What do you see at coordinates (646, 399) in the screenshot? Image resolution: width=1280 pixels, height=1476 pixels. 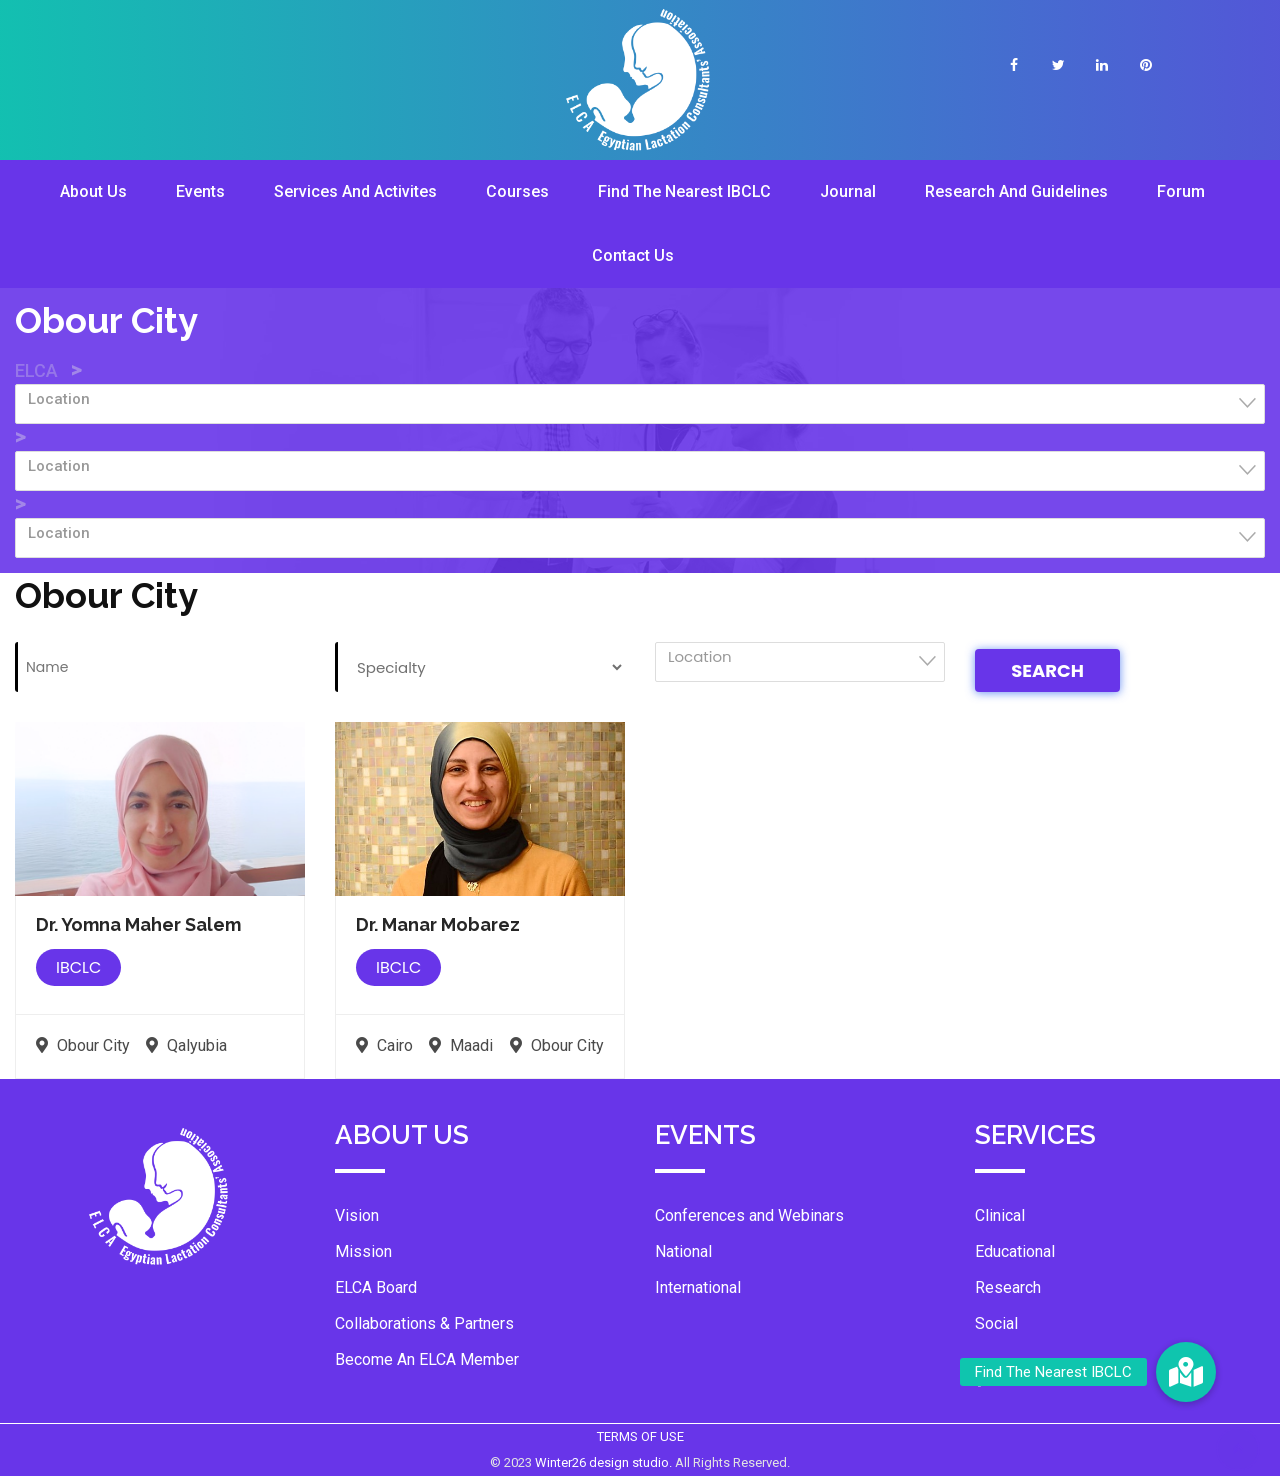 I see `[textbox]` at bounding box center [646, 399].